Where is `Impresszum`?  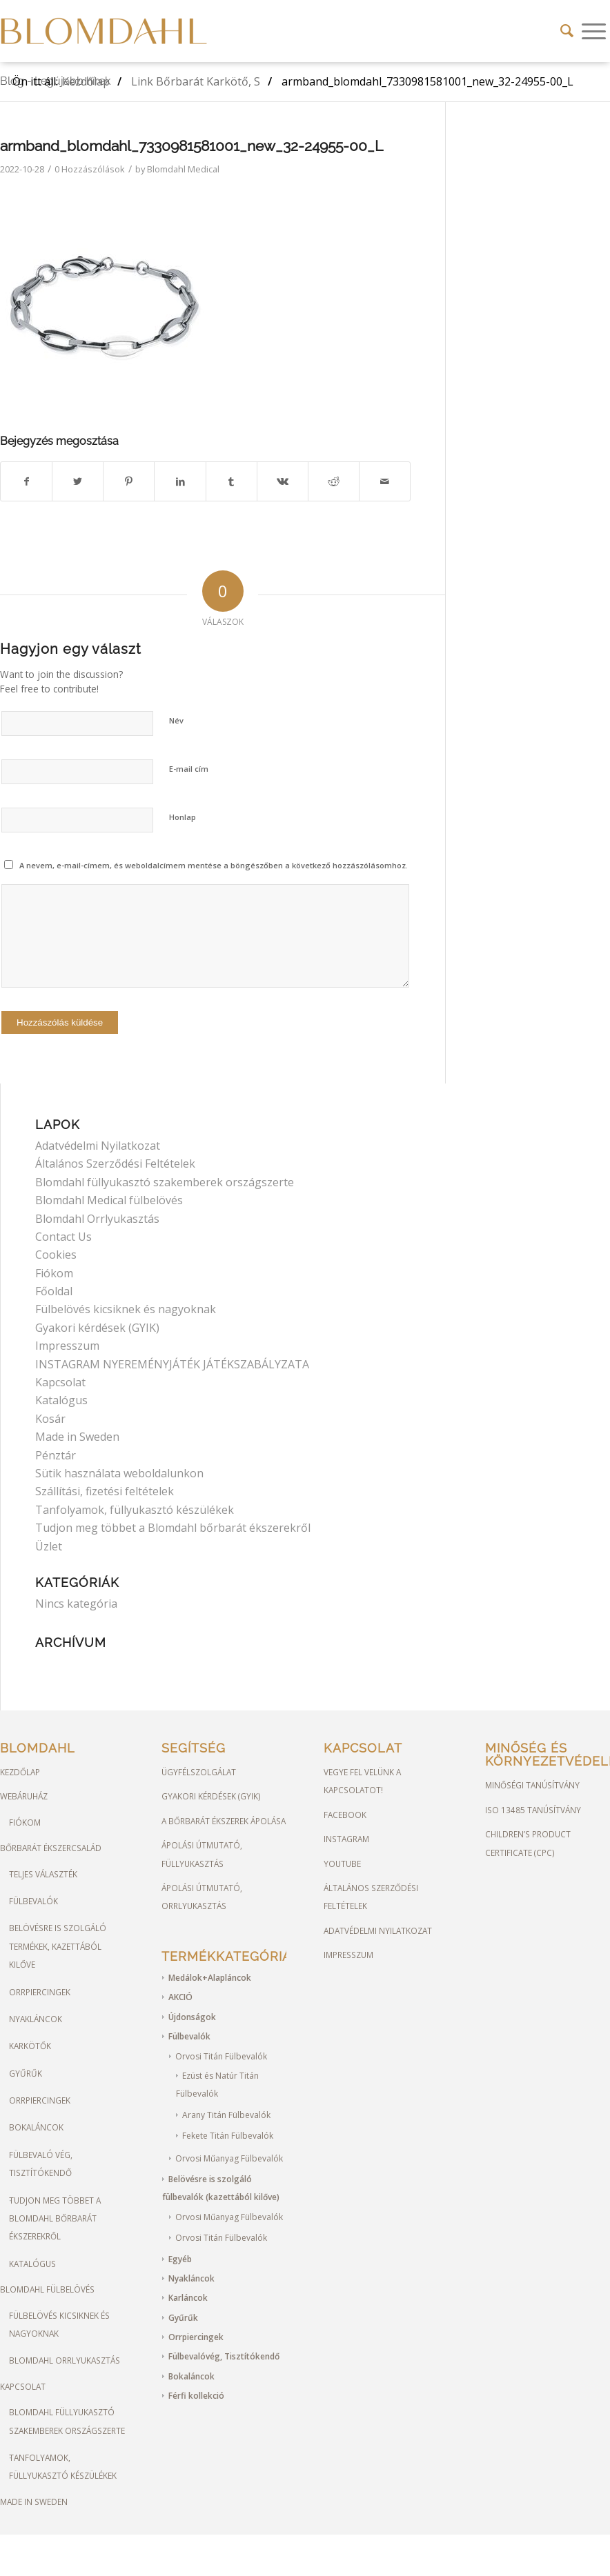
Impresszum is located at coordinates (67, 1345).